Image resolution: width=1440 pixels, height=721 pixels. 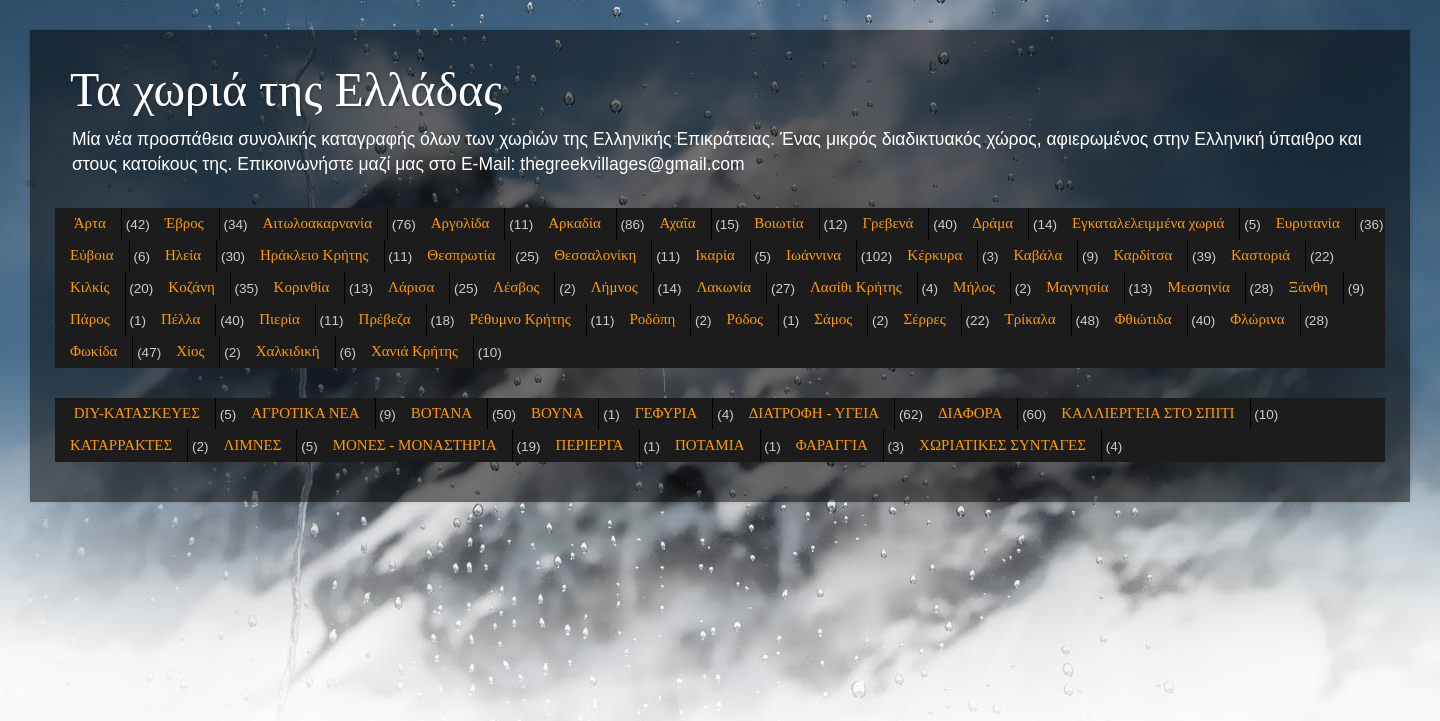 I want to click on Μεσσηνία, so click(x=1198, y=287).